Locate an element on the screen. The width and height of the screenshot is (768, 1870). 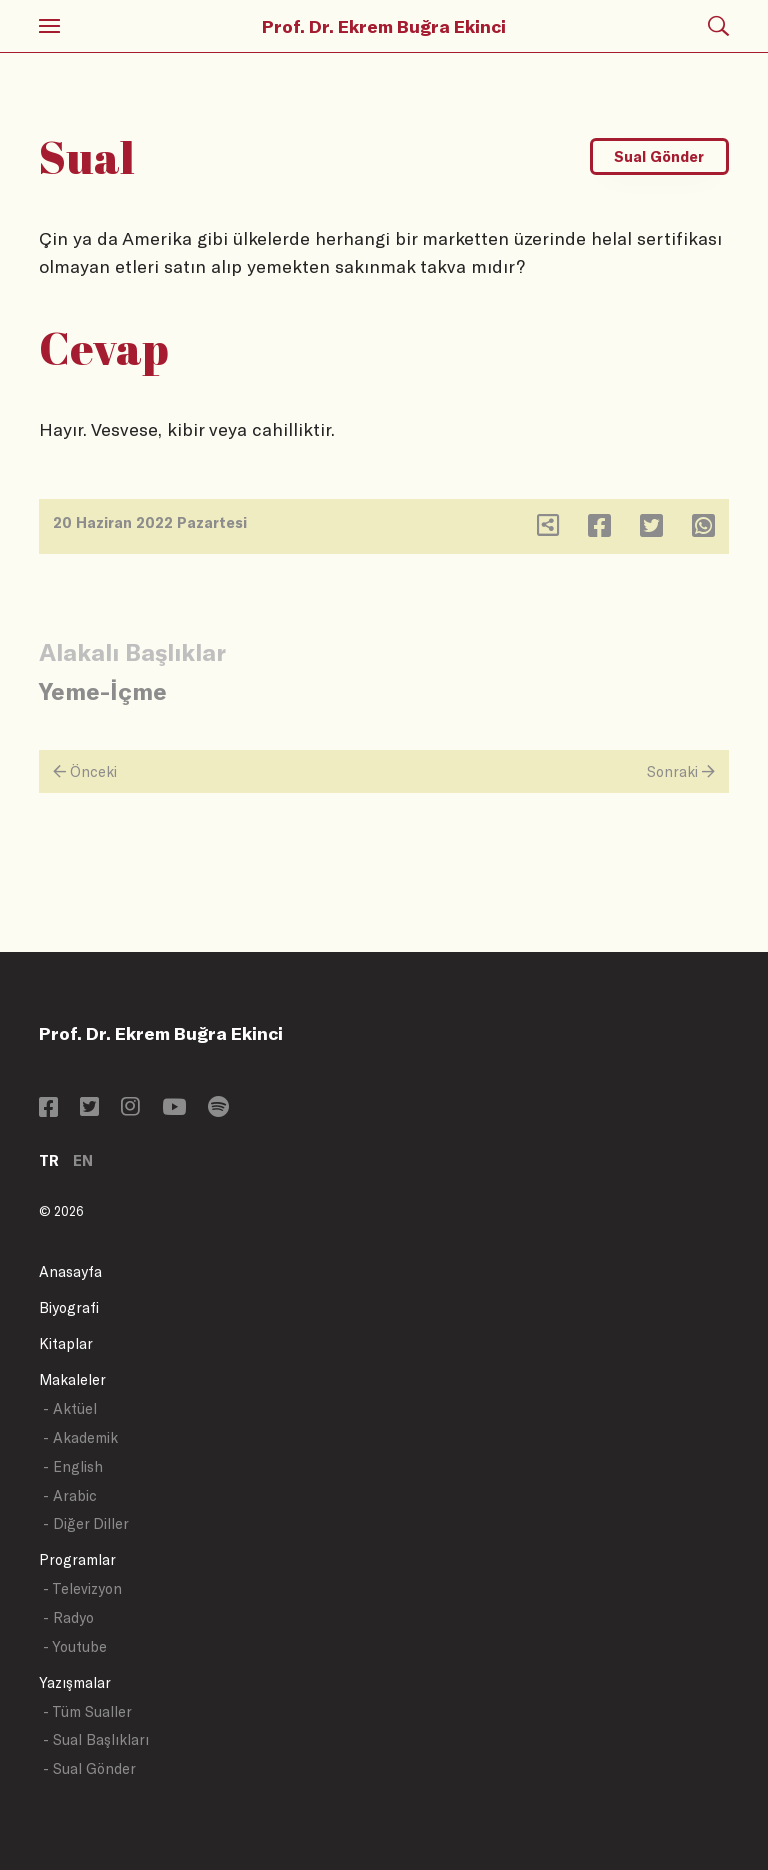
Biyografi is located at coordinates (69, 1307).